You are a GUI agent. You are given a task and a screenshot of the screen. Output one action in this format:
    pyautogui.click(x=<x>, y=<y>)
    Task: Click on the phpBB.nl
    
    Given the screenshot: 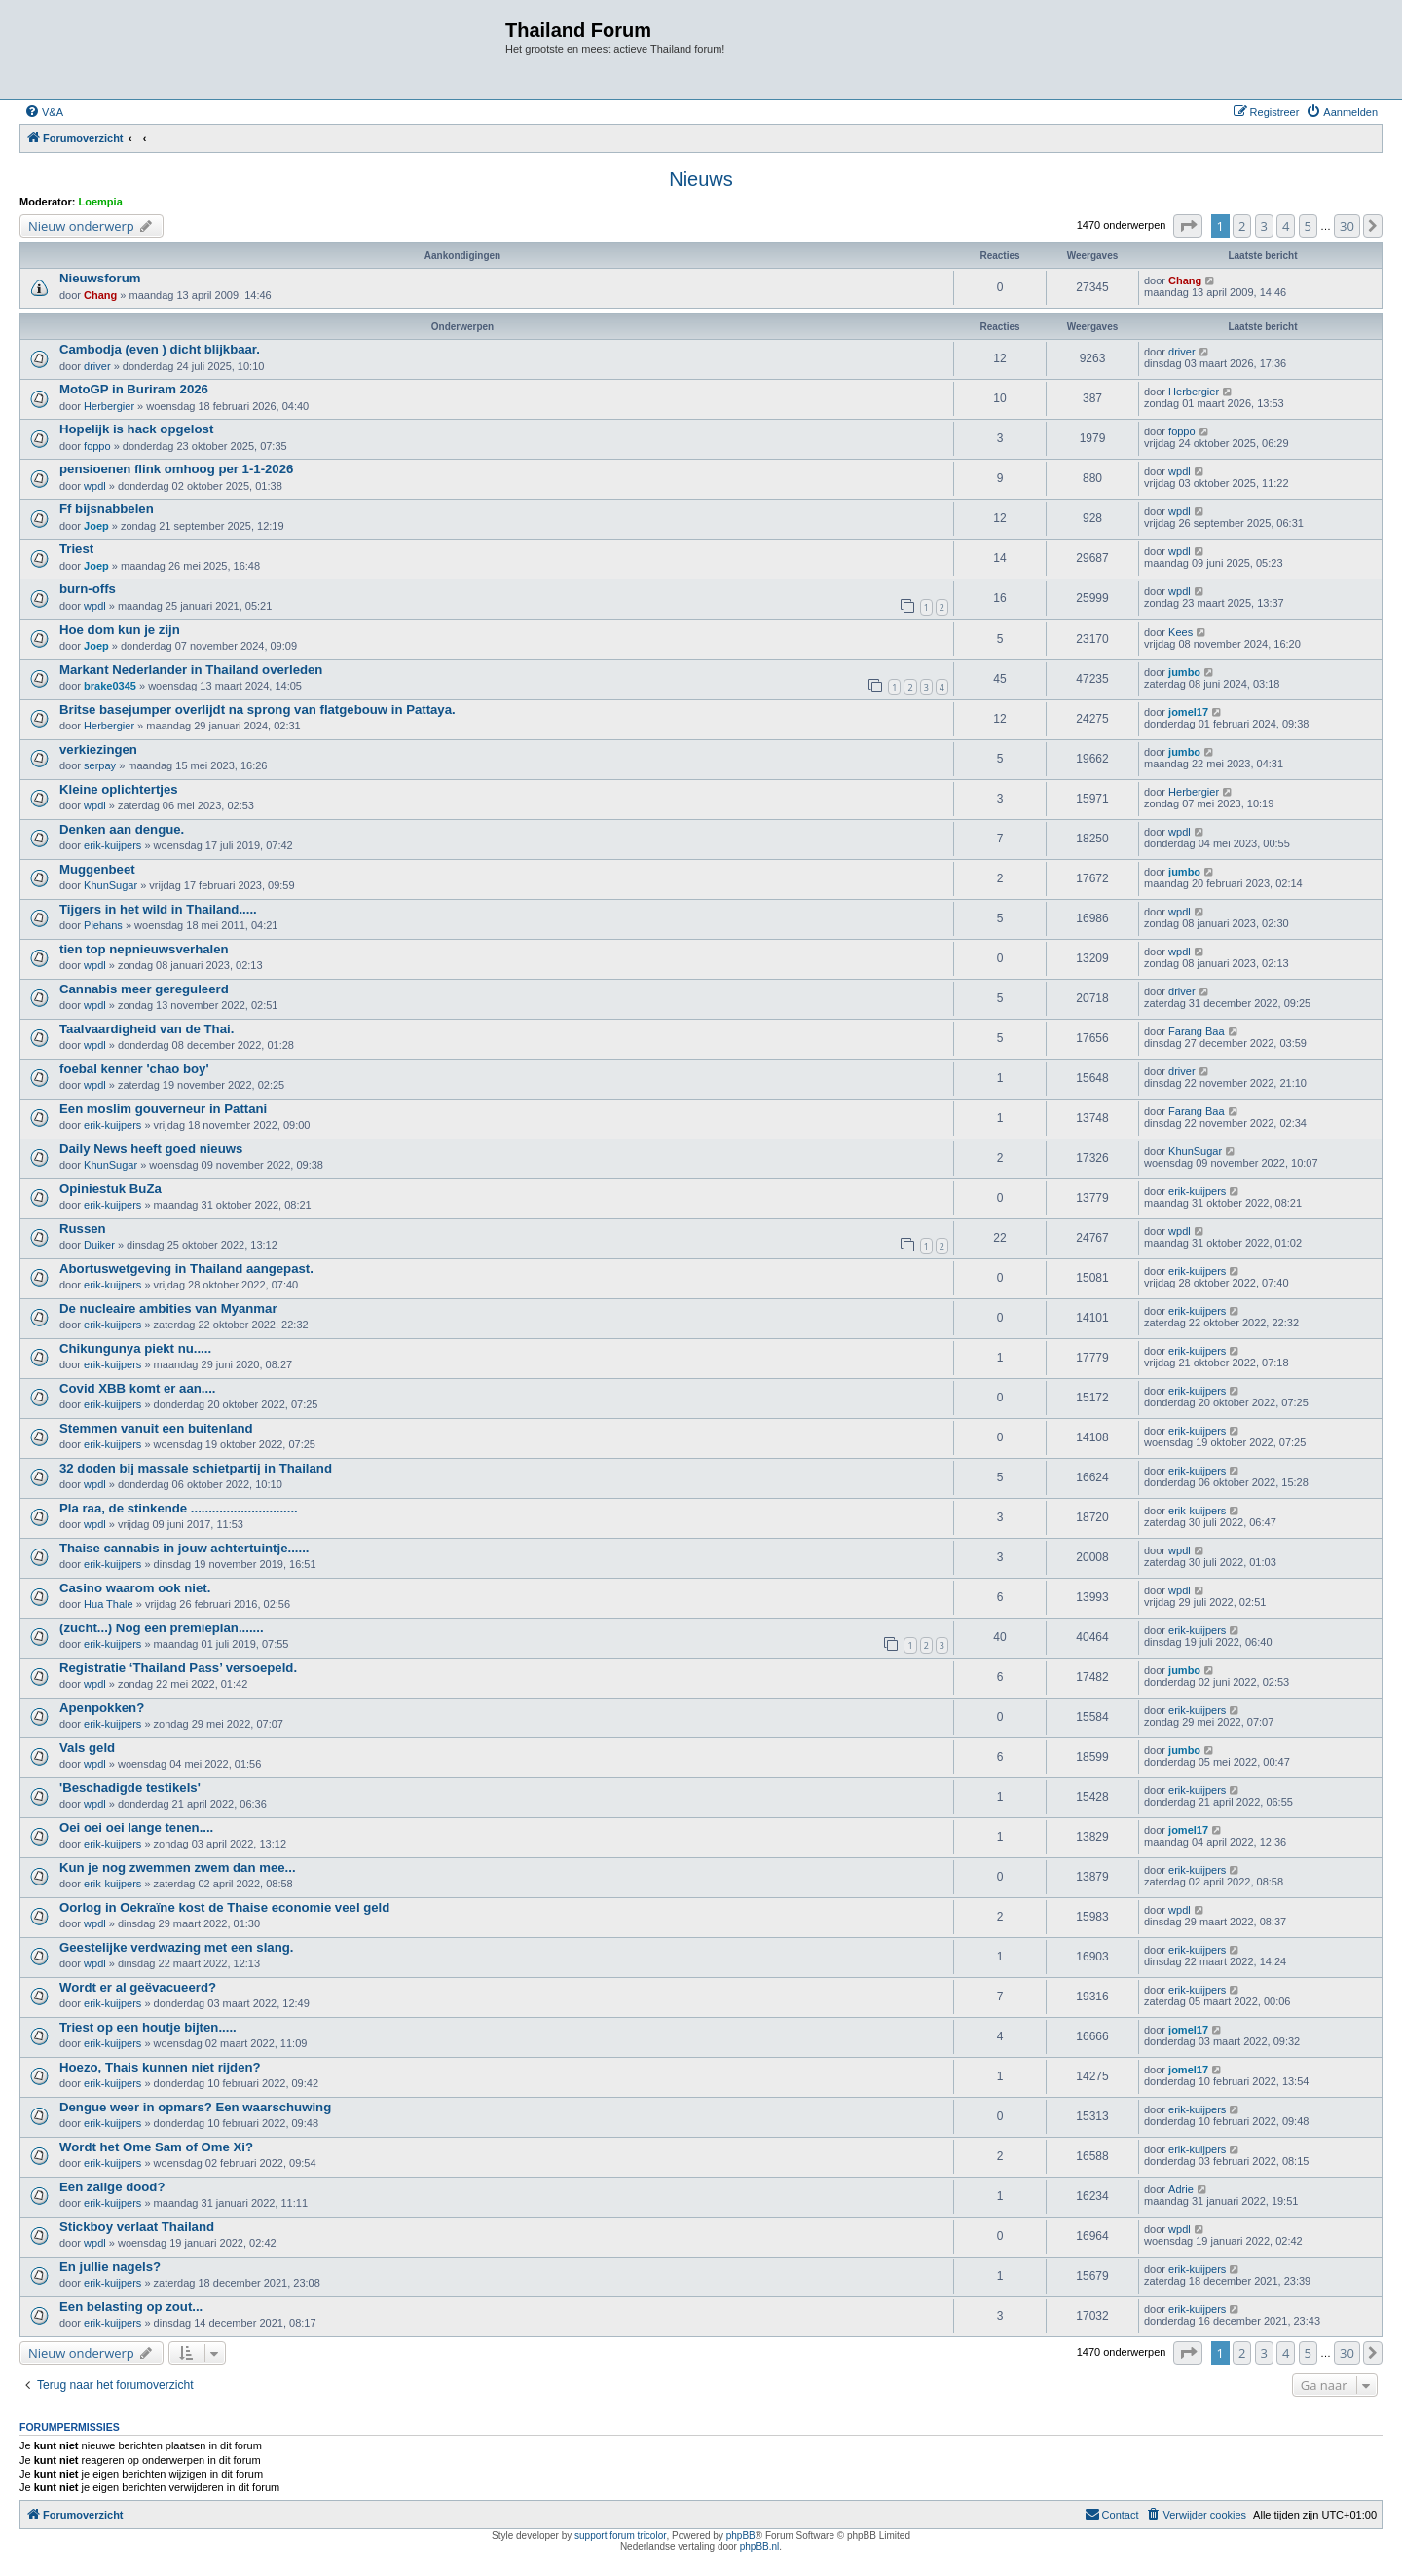 What is the action you would take?
    pyautogui.click(x=760, y=2546)
    